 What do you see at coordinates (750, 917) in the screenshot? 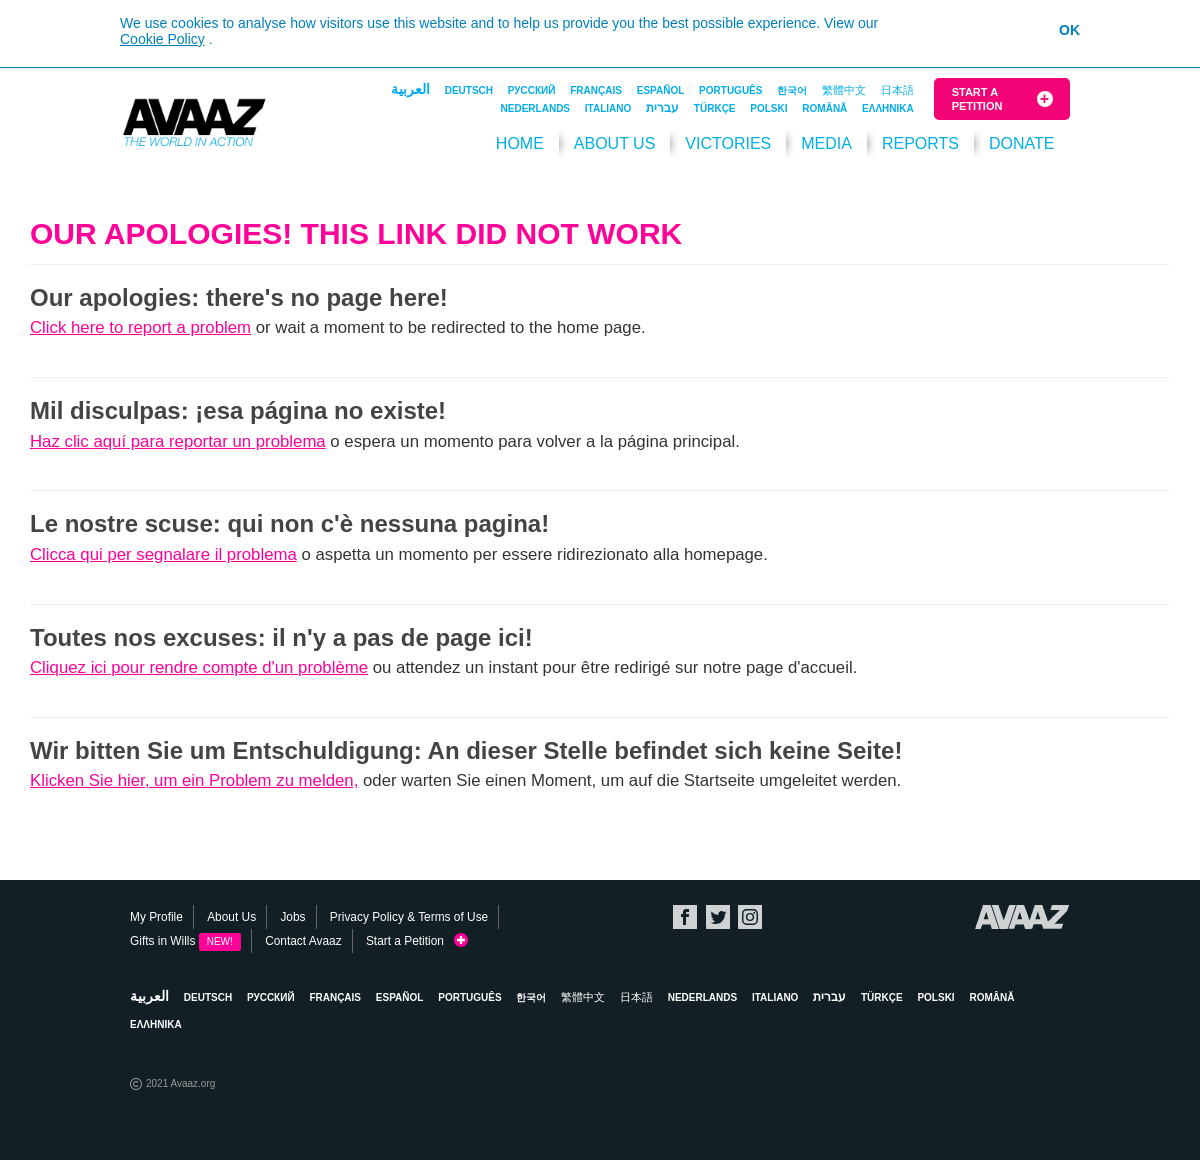
I see `Instagram` at bounding box center [750, 917].